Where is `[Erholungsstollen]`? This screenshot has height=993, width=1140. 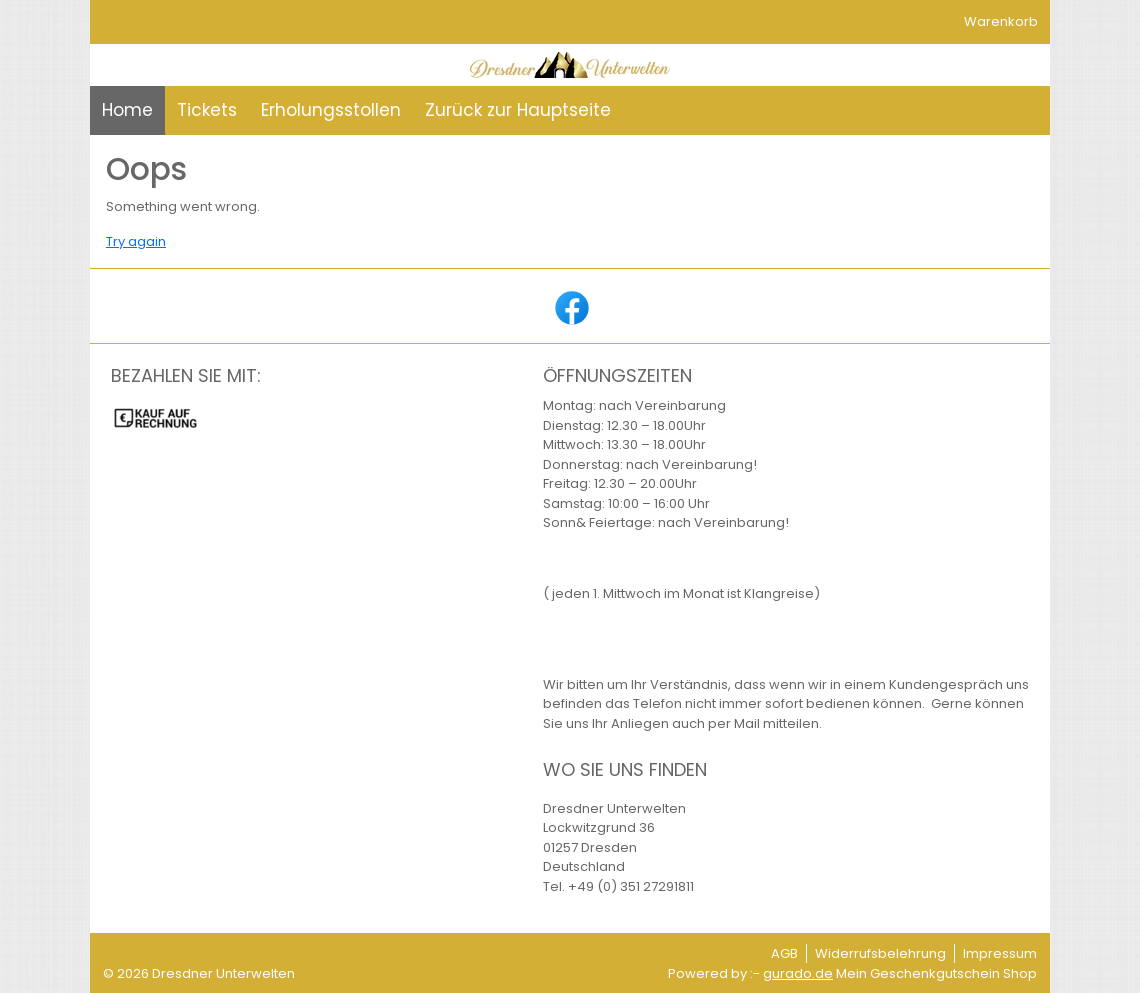
[Erholungsstollen] is located at coordinates (331, 111).